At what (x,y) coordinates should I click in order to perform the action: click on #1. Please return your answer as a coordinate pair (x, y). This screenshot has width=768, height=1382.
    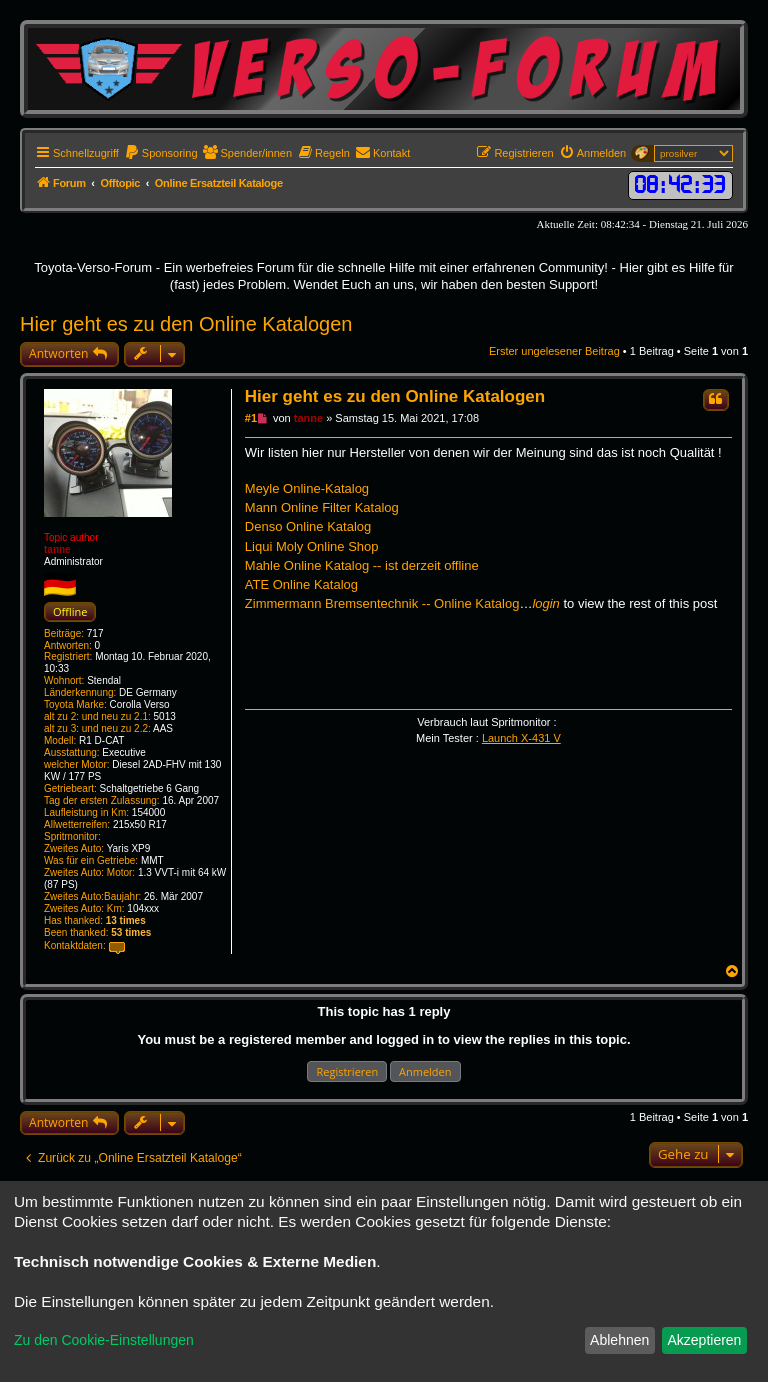
    Looking at the image, I should click on (251, 418).